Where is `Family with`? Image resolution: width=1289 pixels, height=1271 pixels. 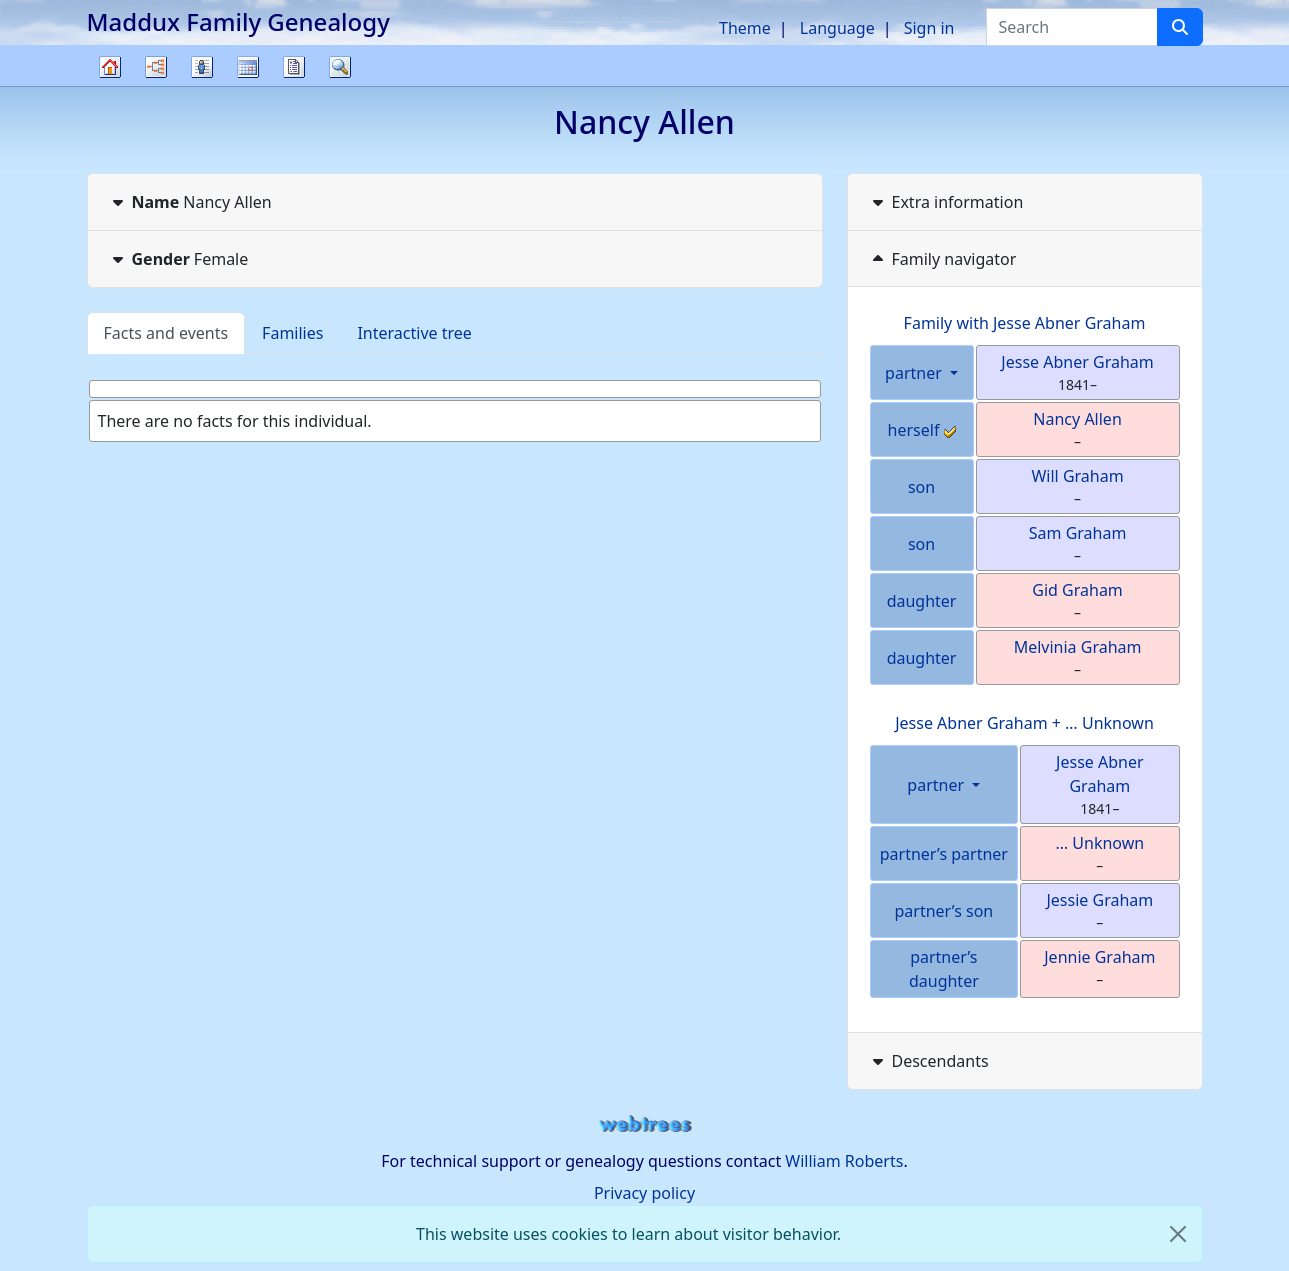 Family with is located at coordinates (1025, 323).